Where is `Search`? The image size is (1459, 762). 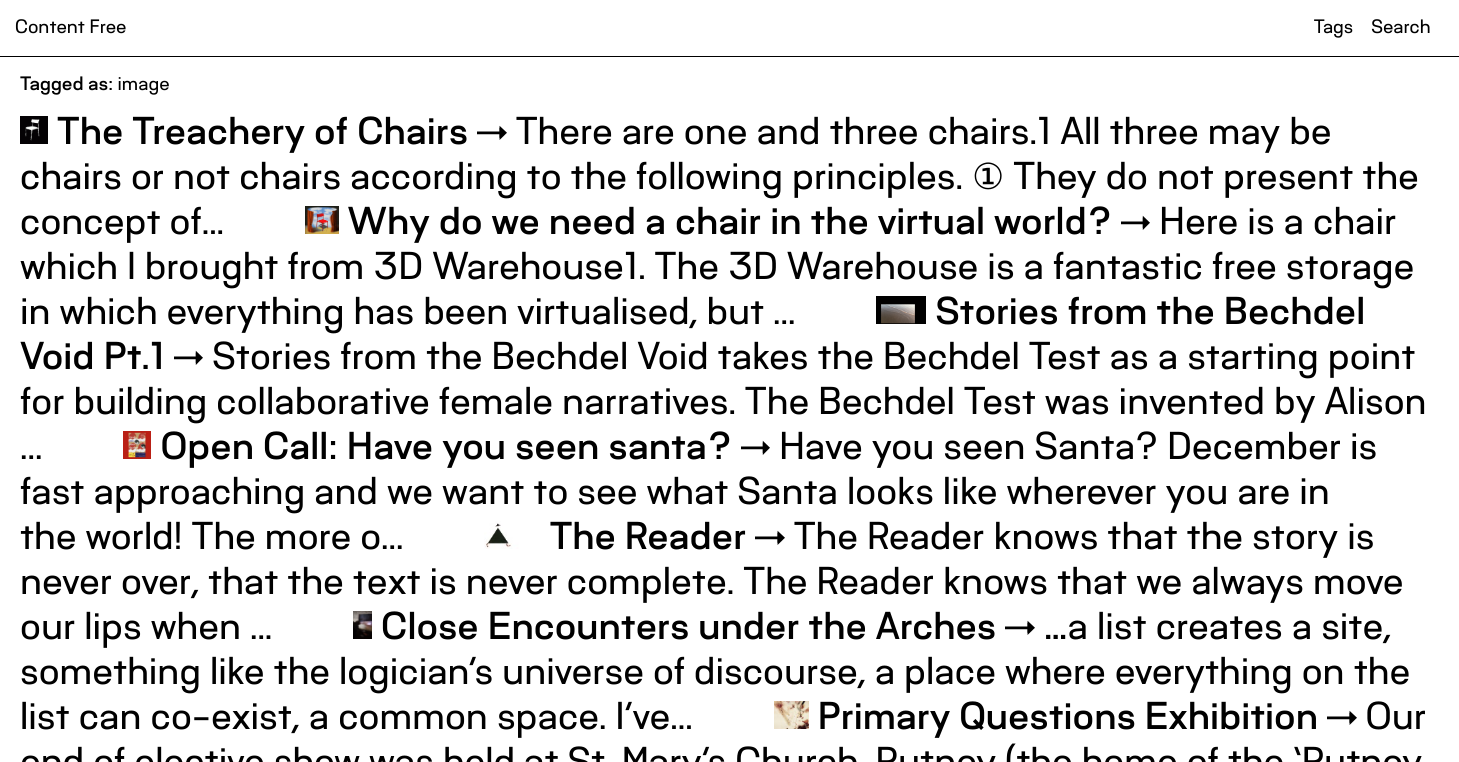 Search is located at coordinates (1400, 27).